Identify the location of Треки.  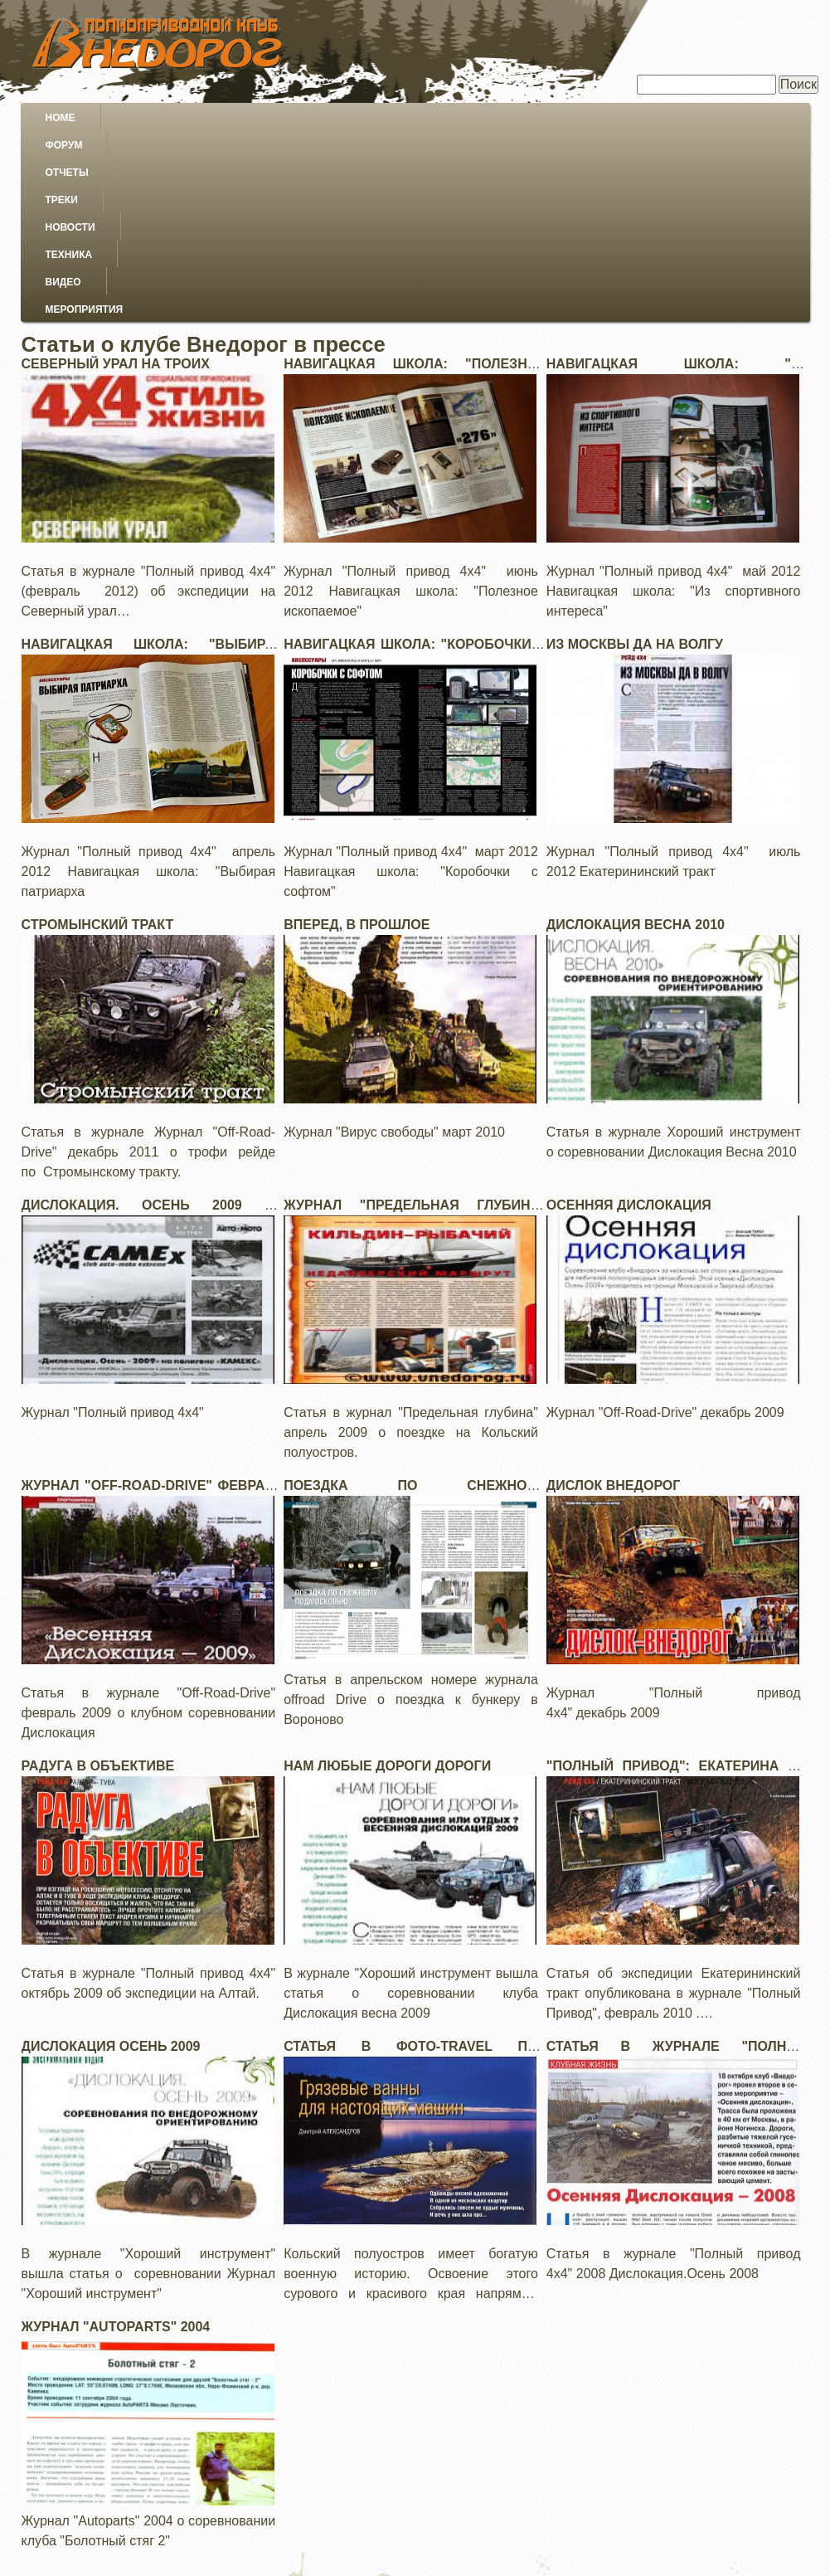
(324, 118).